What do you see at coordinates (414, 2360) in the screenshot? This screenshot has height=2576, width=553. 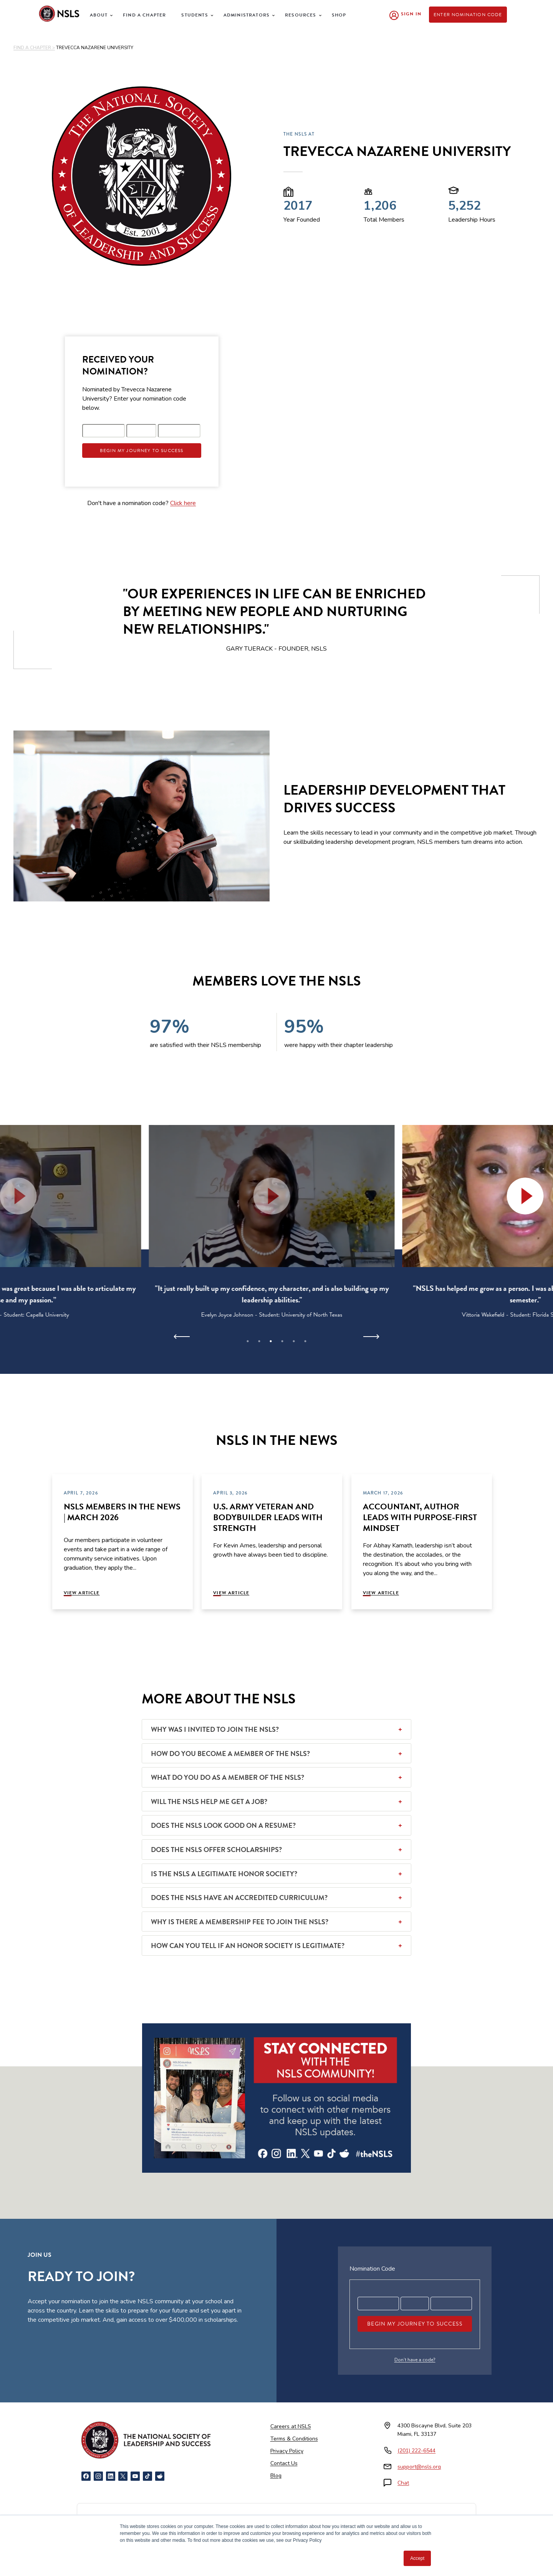 I see `Don’t have a code?` at bounding box center [414, 2360].